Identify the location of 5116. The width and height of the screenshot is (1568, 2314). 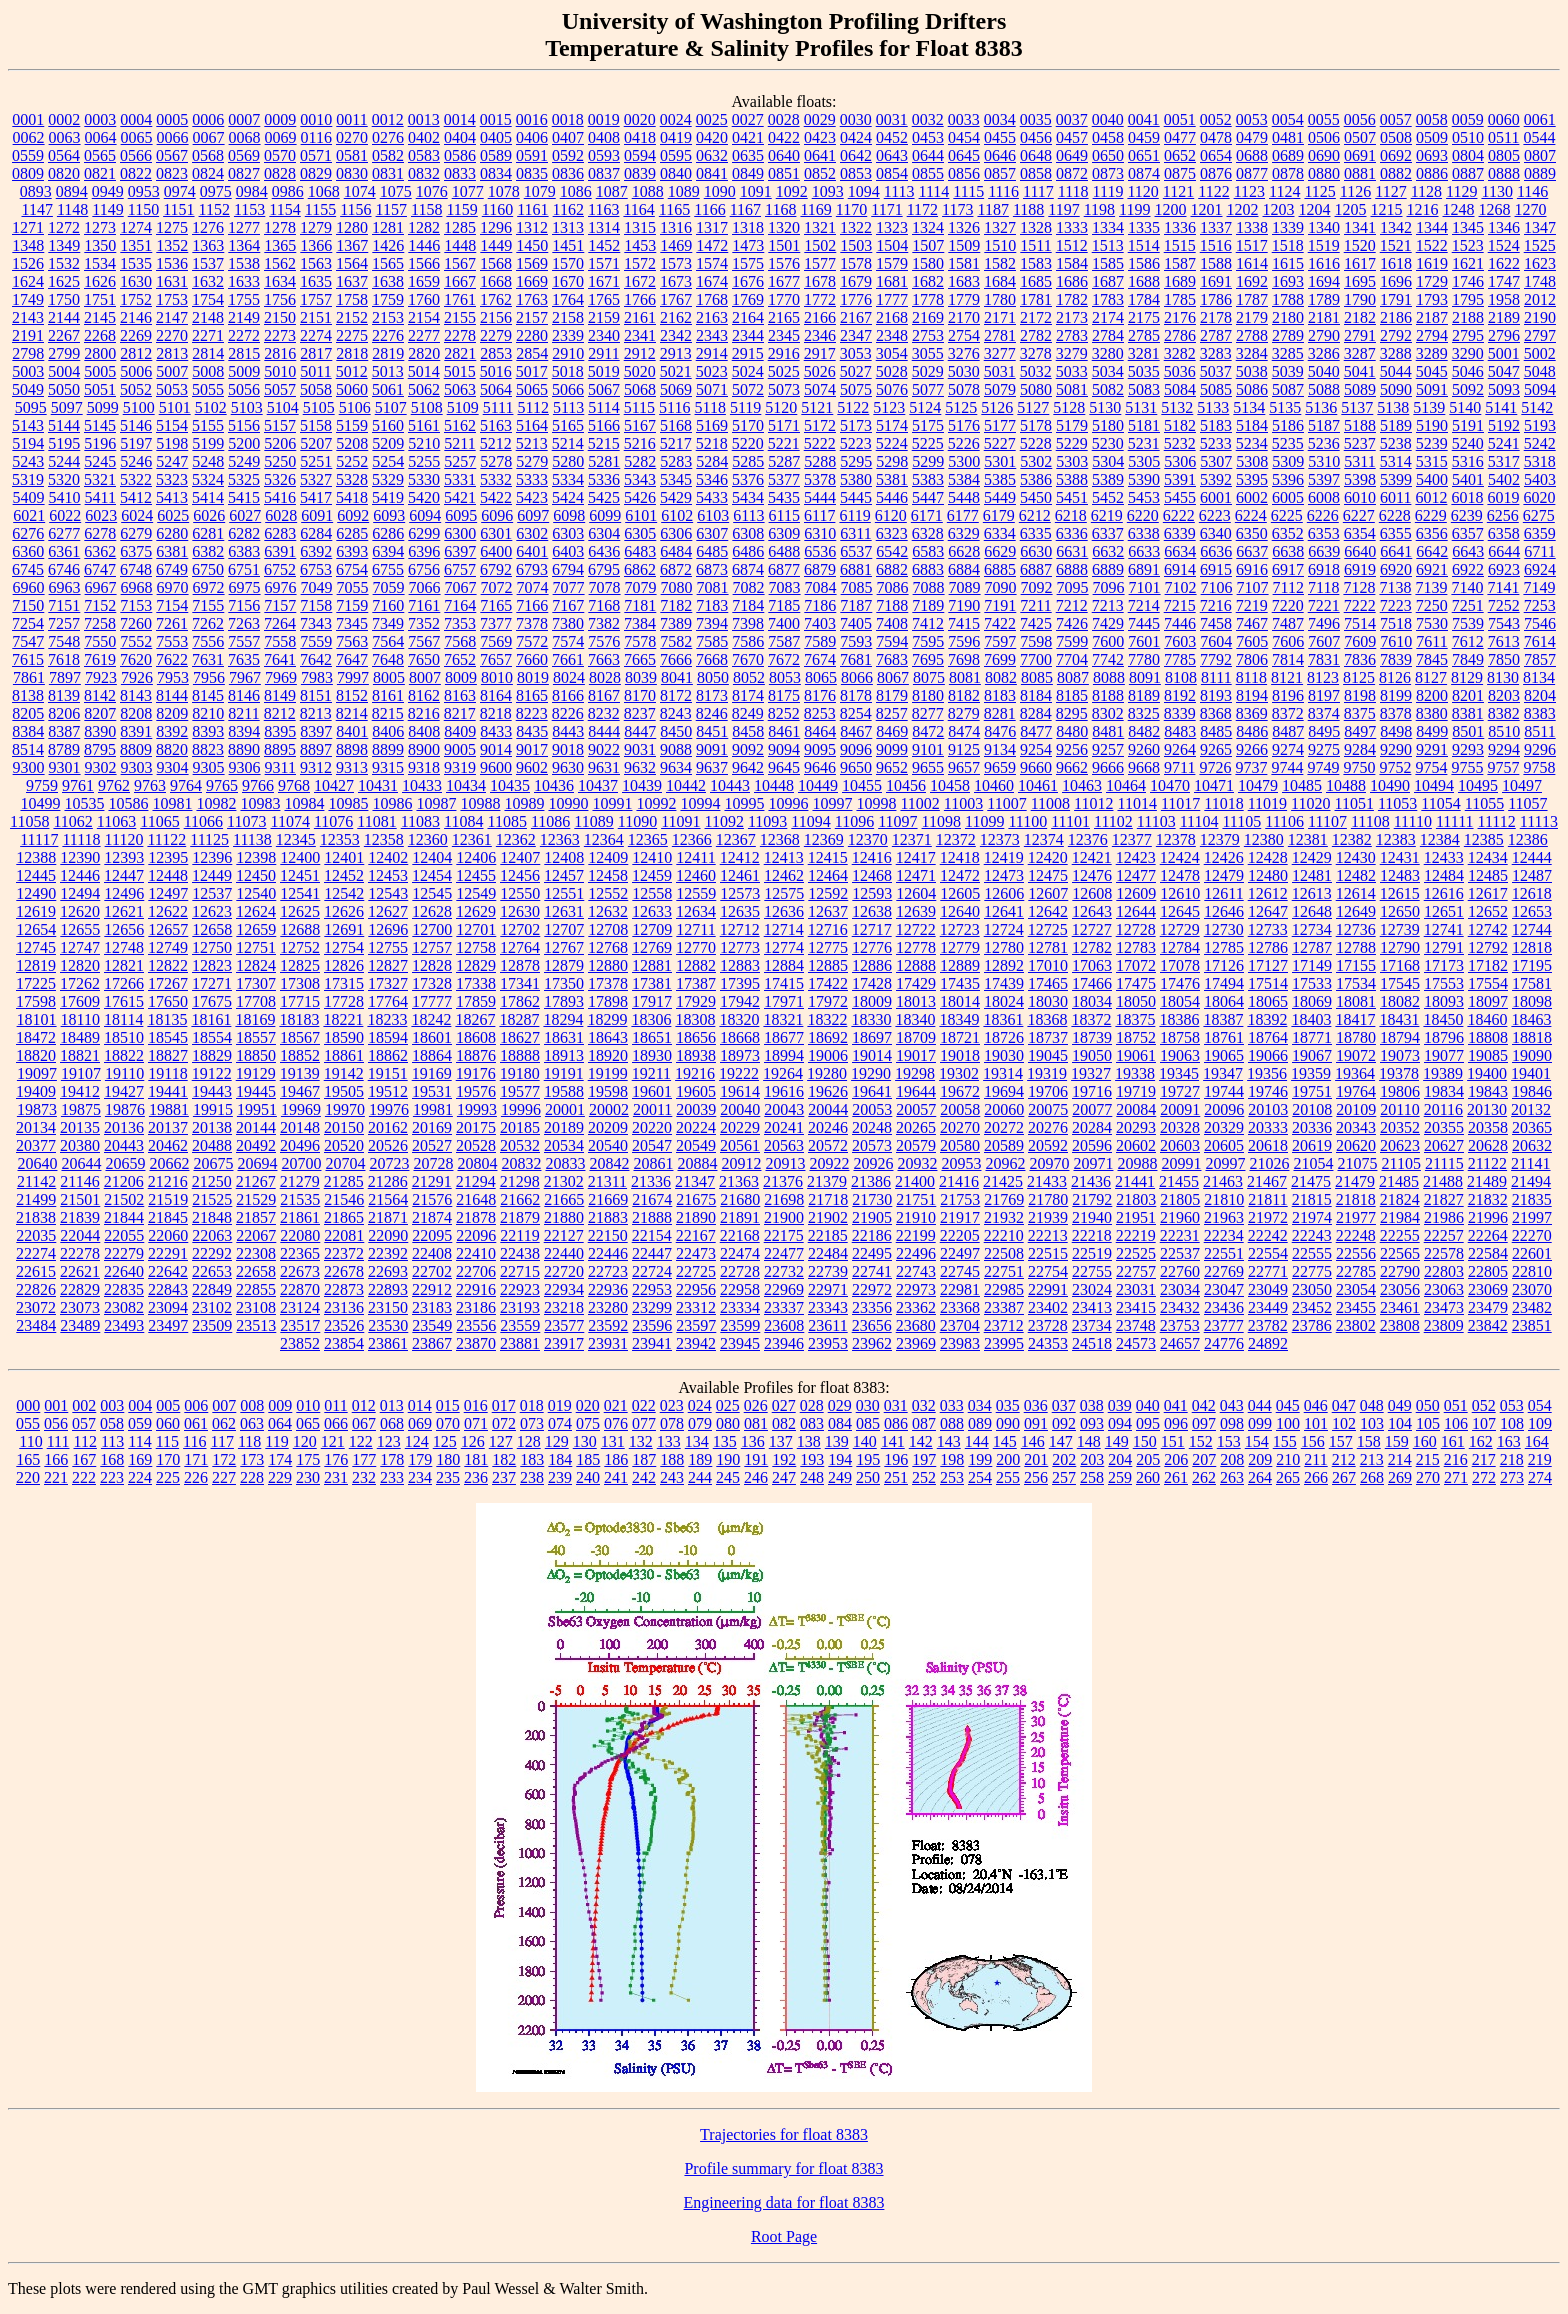
(674, 407).